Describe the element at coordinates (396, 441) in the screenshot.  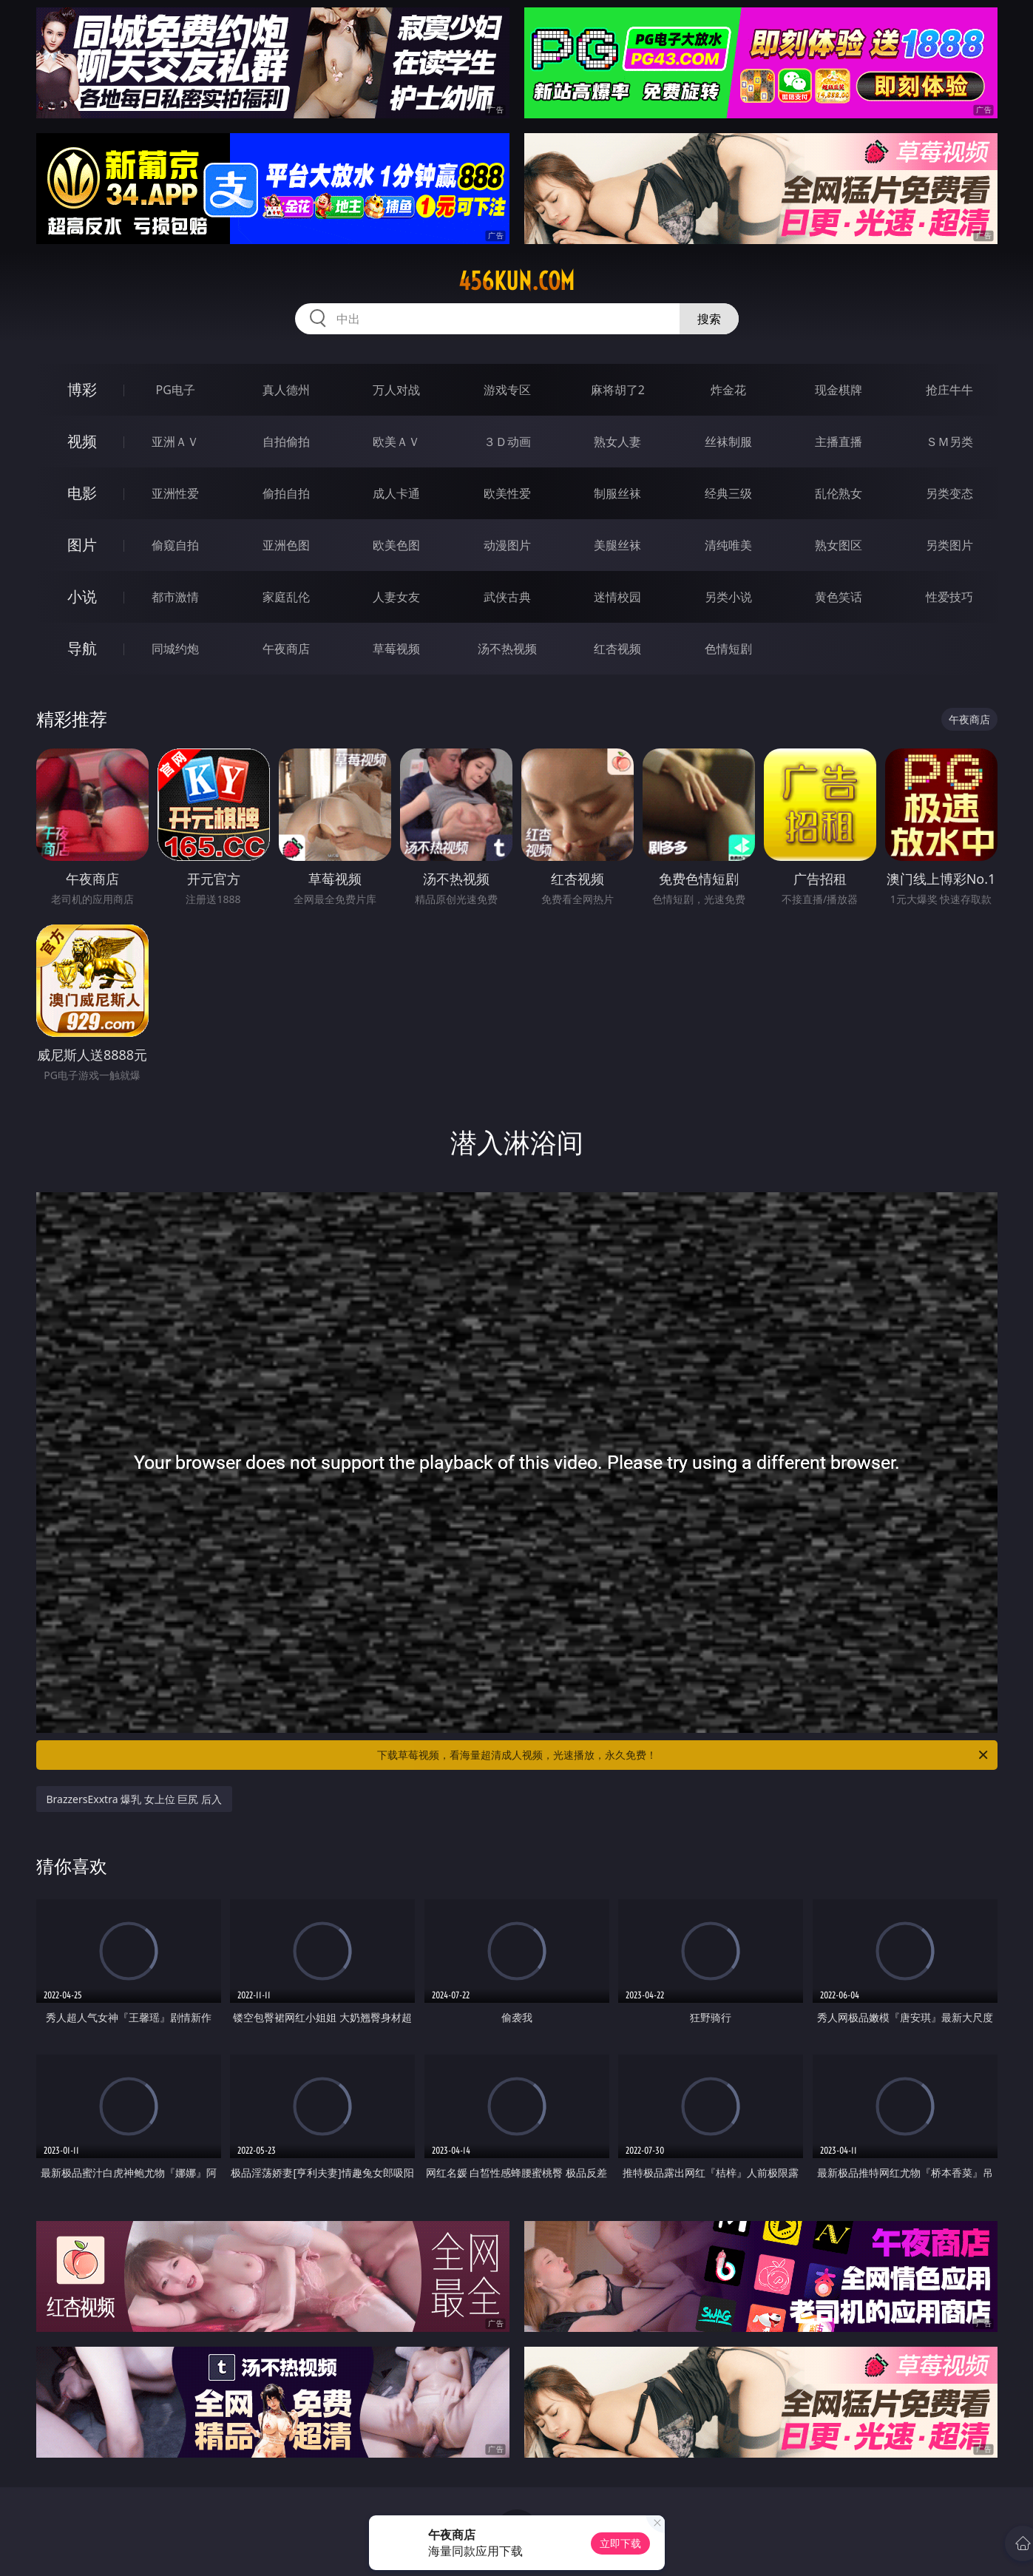
I see `欧美ＡＶ` at that location.